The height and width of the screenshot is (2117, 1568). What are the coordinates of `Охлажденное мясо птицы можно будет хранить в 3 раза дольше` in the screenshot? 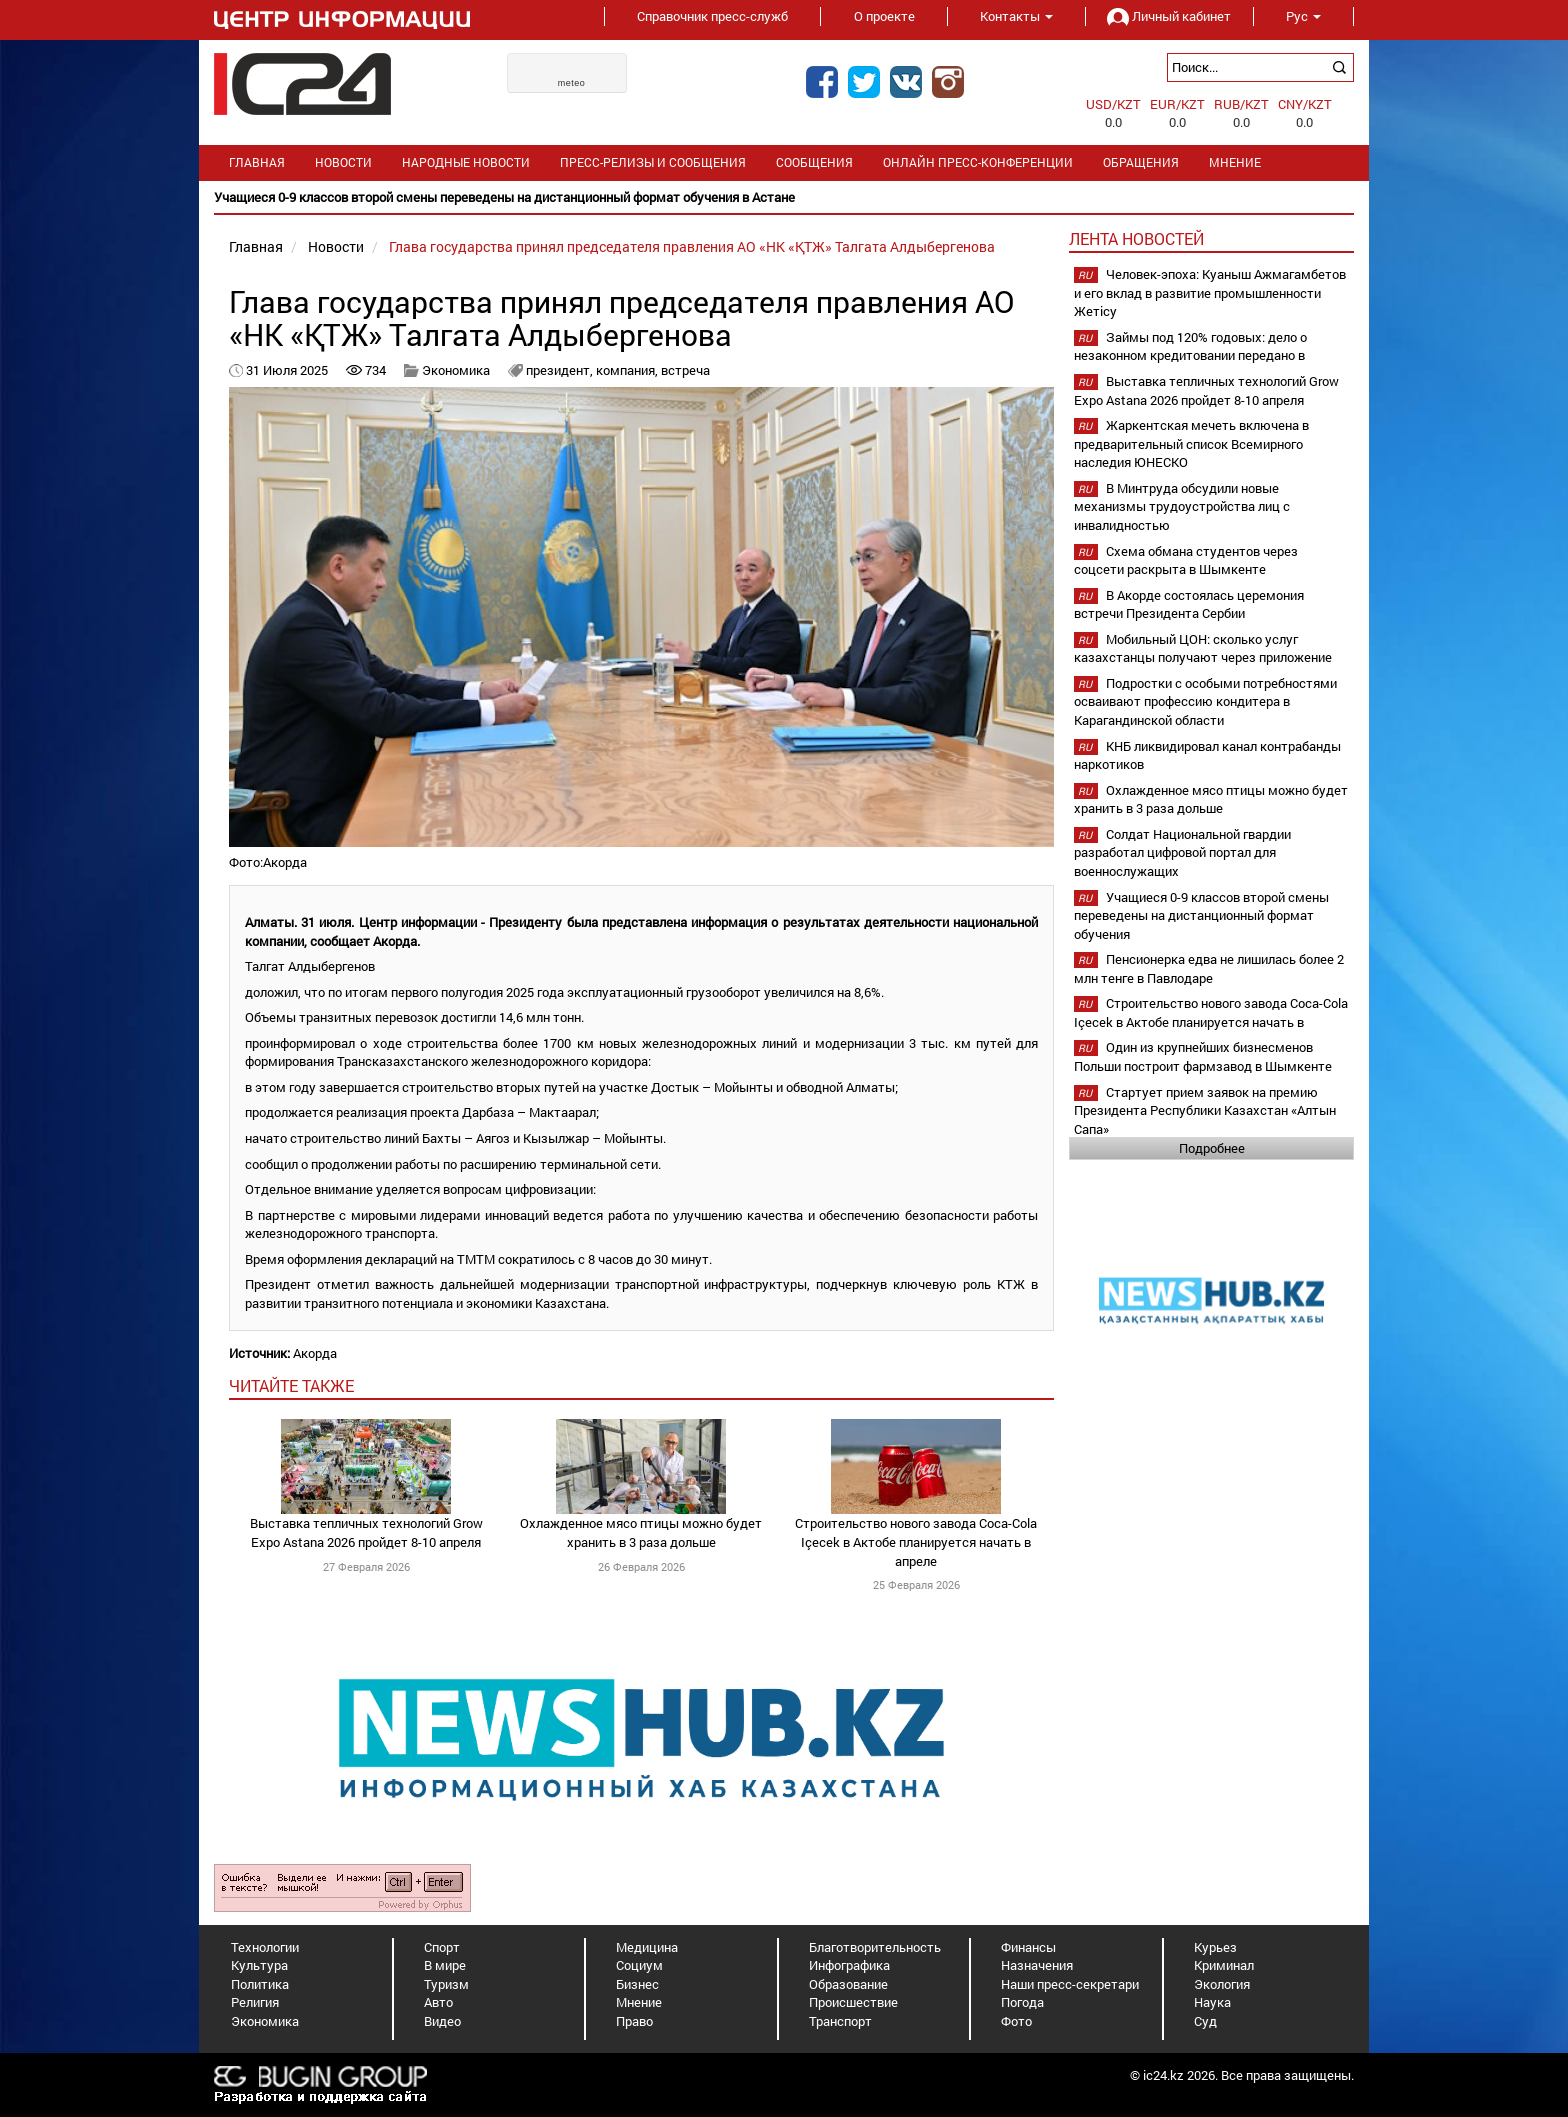 It's located at (641, 1532).